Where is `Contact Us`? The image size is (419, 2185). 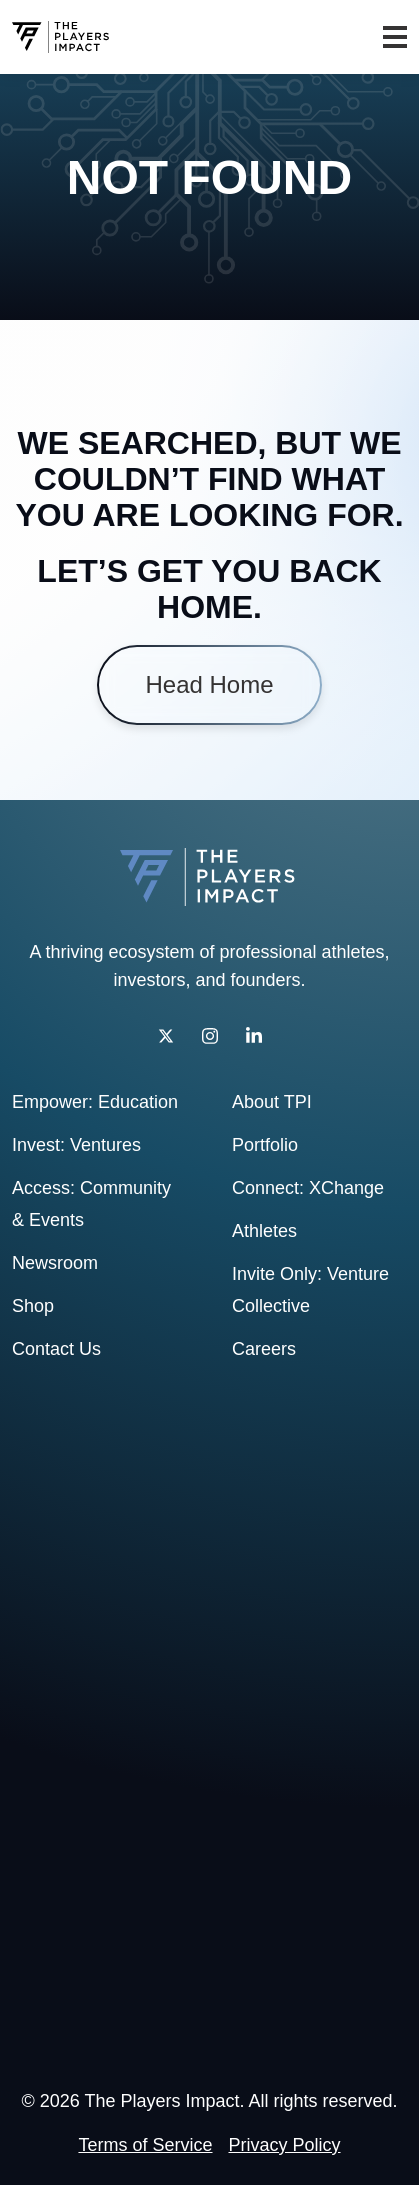
Contact Us is located at coordinates (56, 1349).